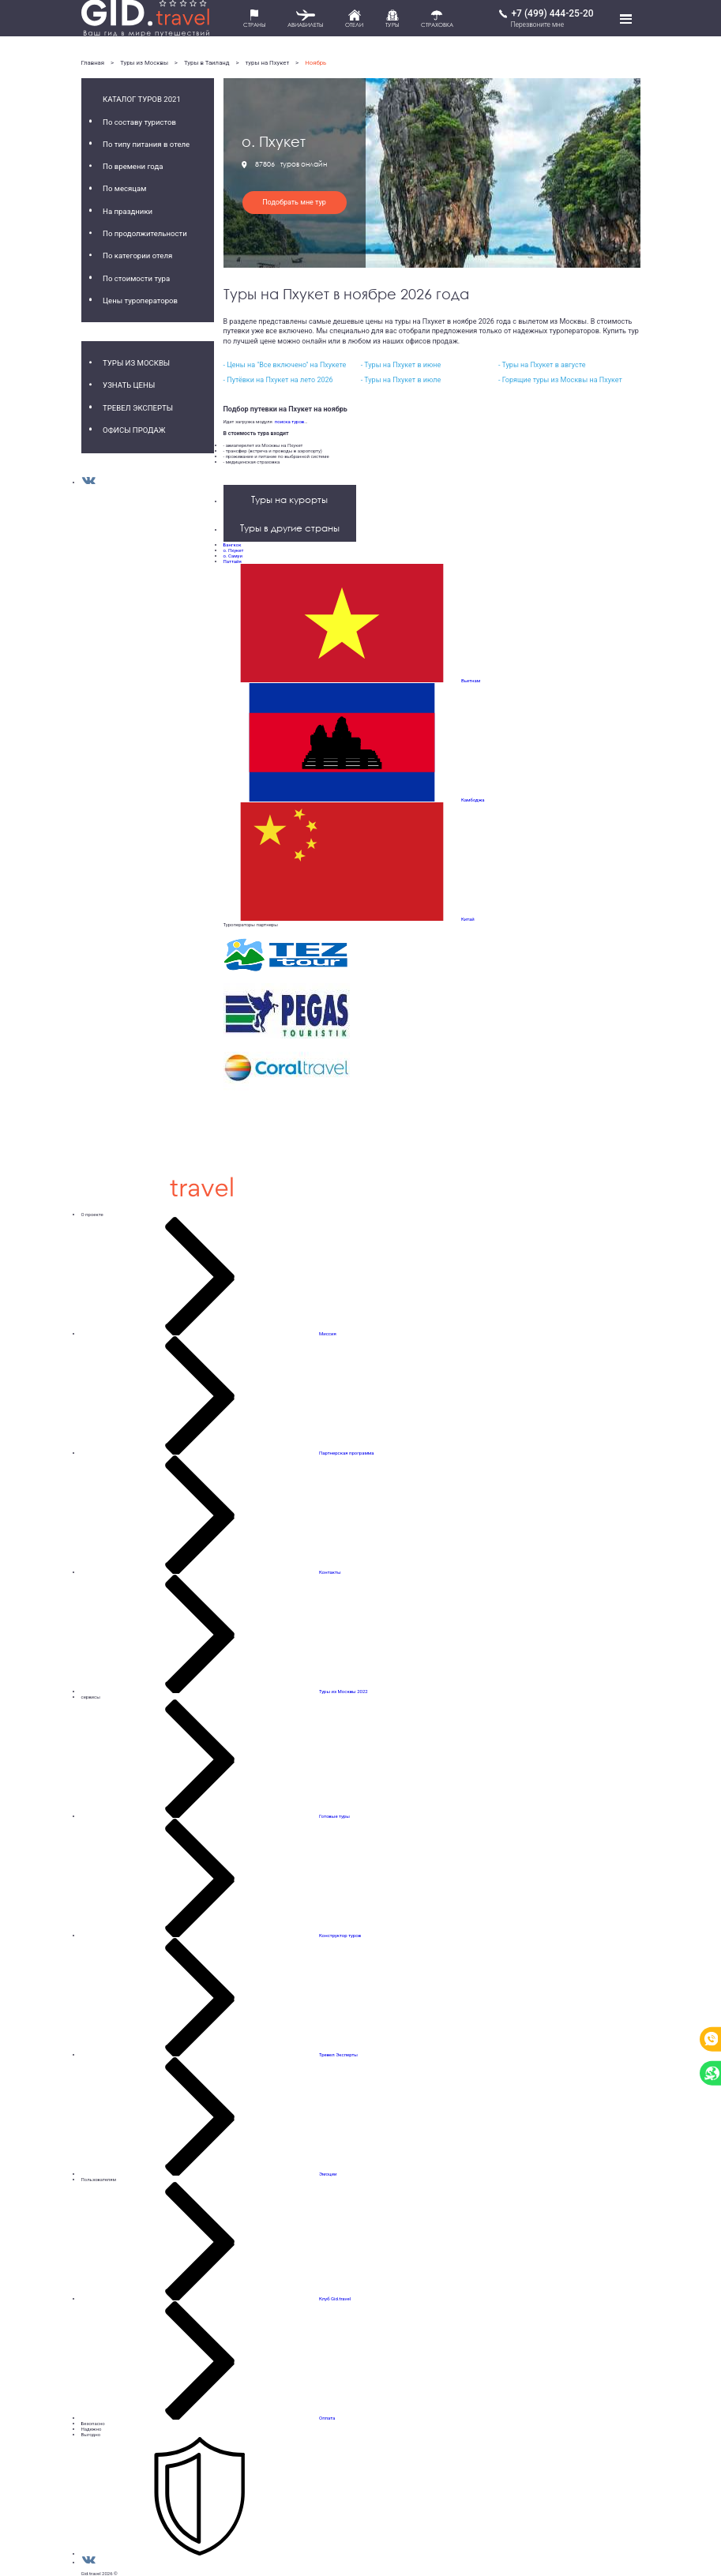  Describe the element at coordinates (327, 2173) in the screenshot. I see `Эмоции` at that location.